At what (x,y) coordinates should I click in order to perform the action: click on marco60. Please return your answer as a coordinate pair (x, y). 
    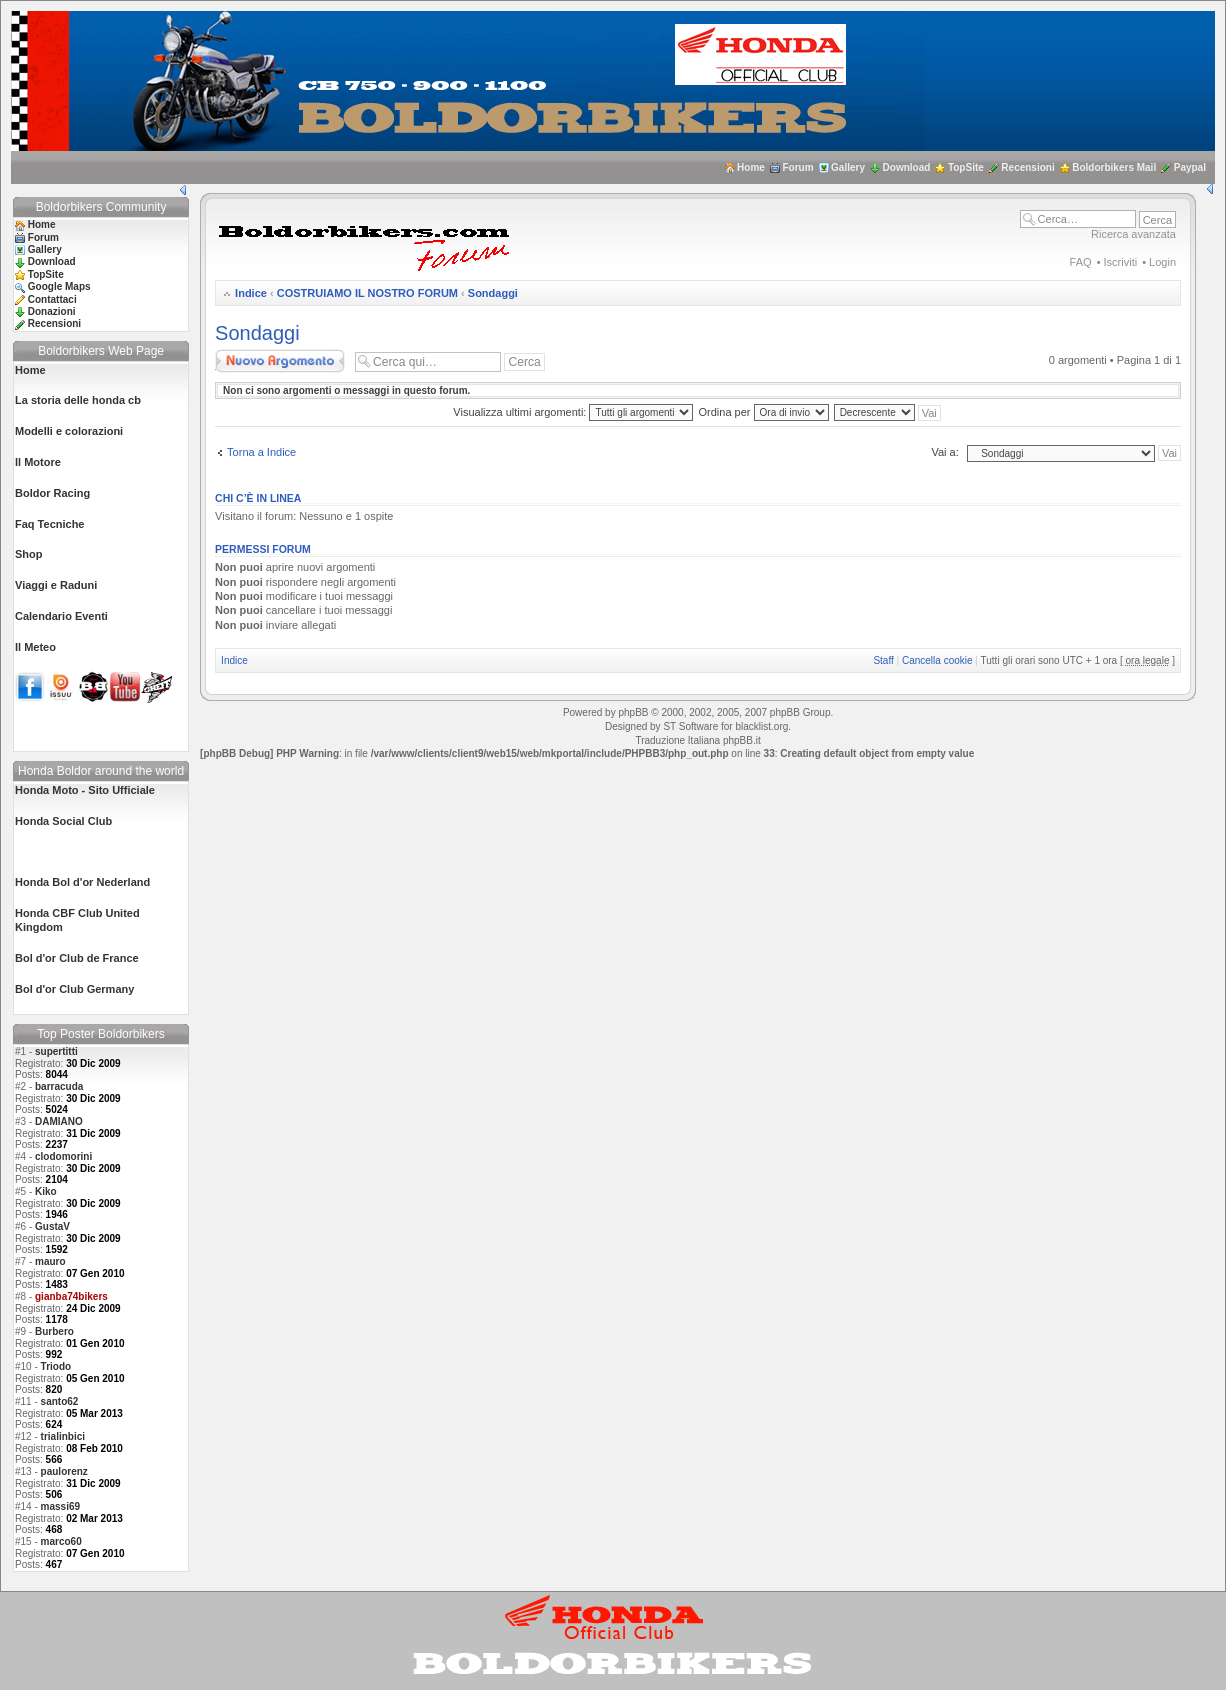
    Looking at the image, I should click on (61, 1541).